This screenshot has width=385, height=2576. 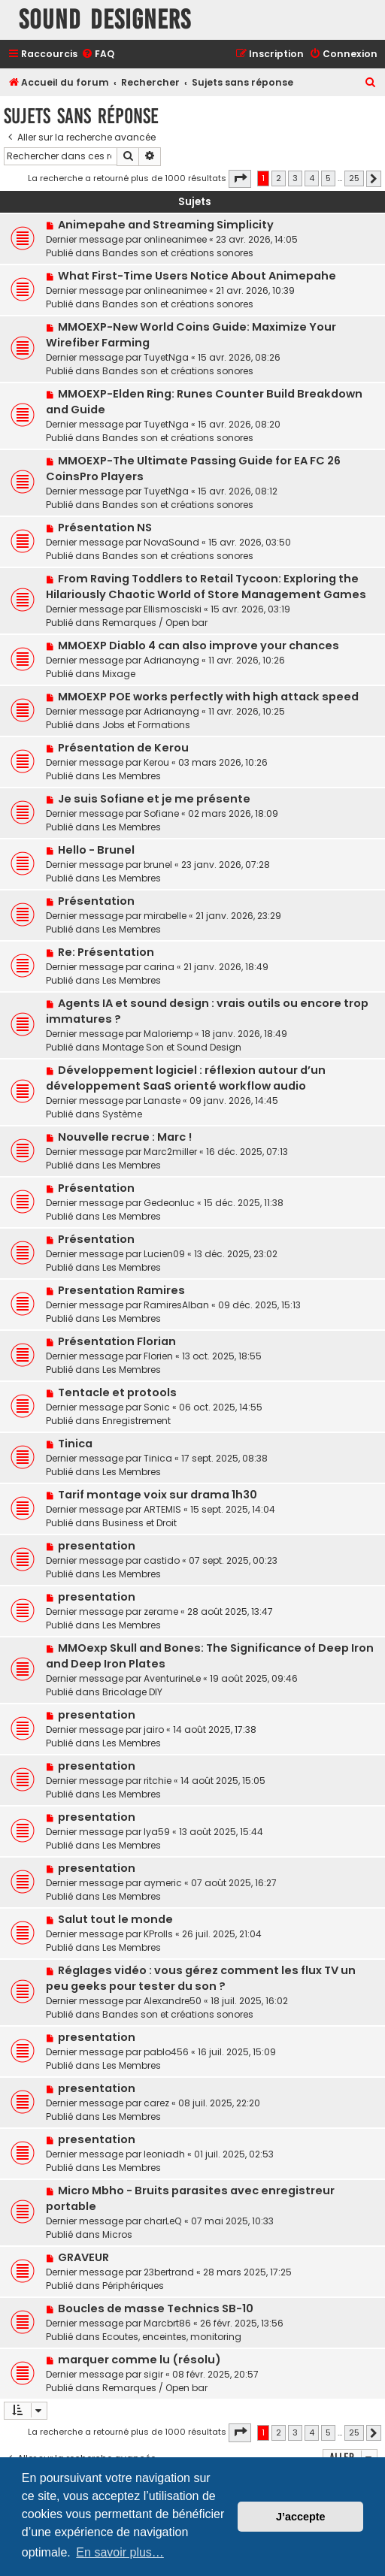 What do you see at coordinates (131, 775) in the screenshot?
I see `Les Membres` at bounding box center [131, 775].